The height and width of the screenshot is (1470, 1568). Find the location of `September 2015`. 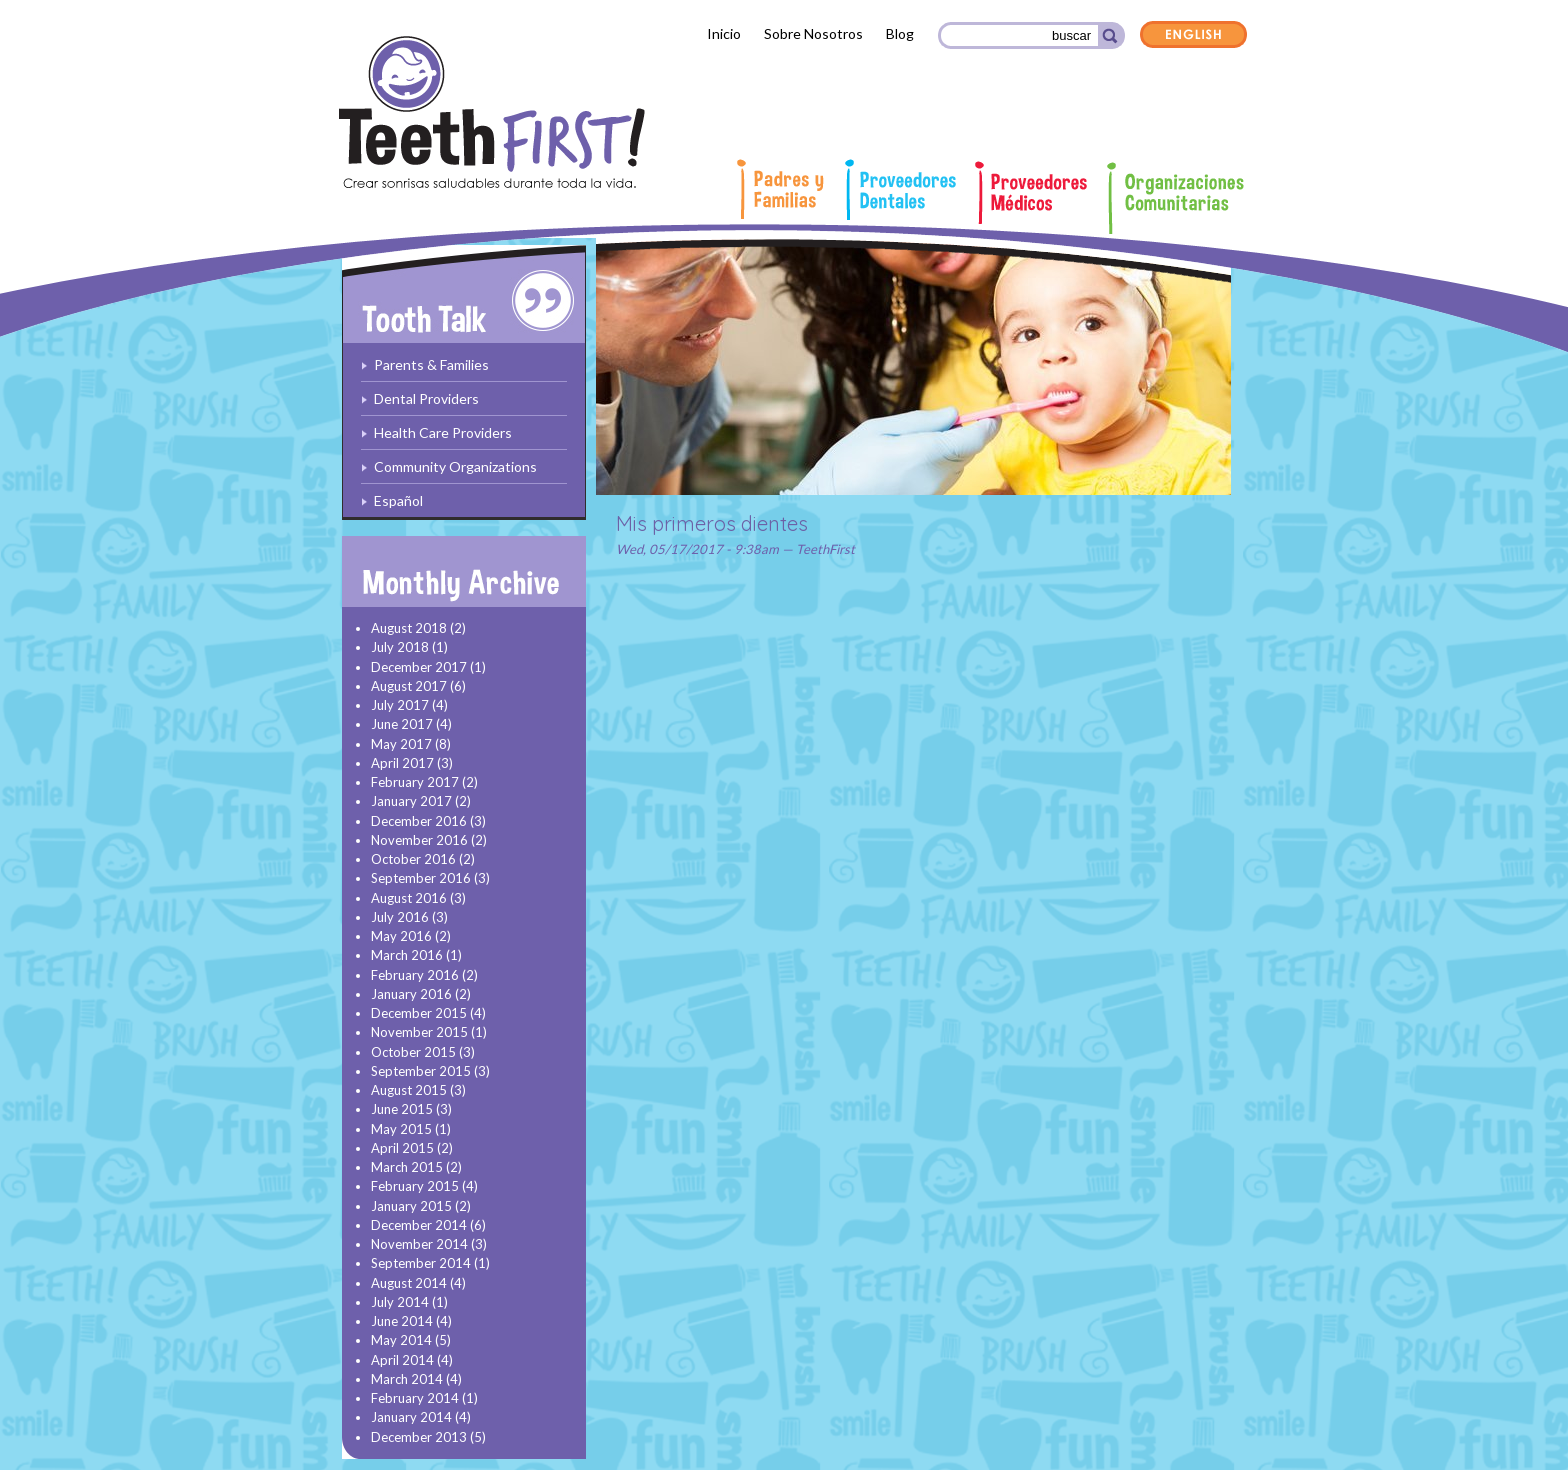

September 2015 is located at coordinates (421, 1071).